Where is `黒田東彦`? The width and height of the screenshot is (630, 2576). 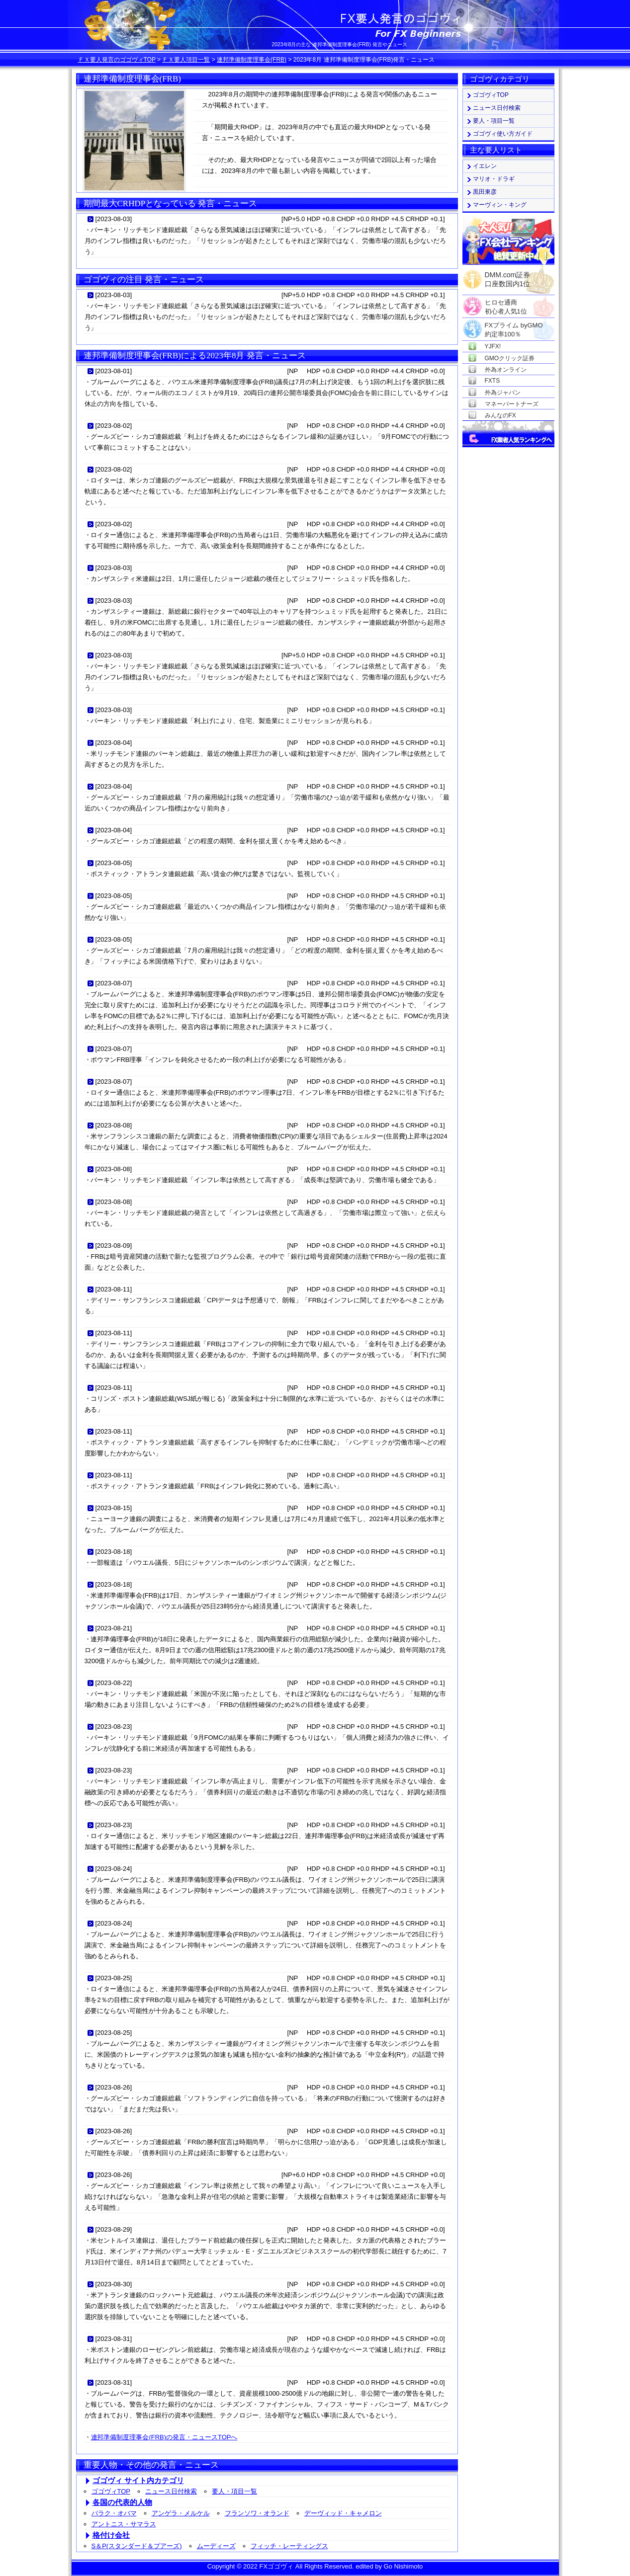 黒田東彦 is located at coordinates (485, 191).